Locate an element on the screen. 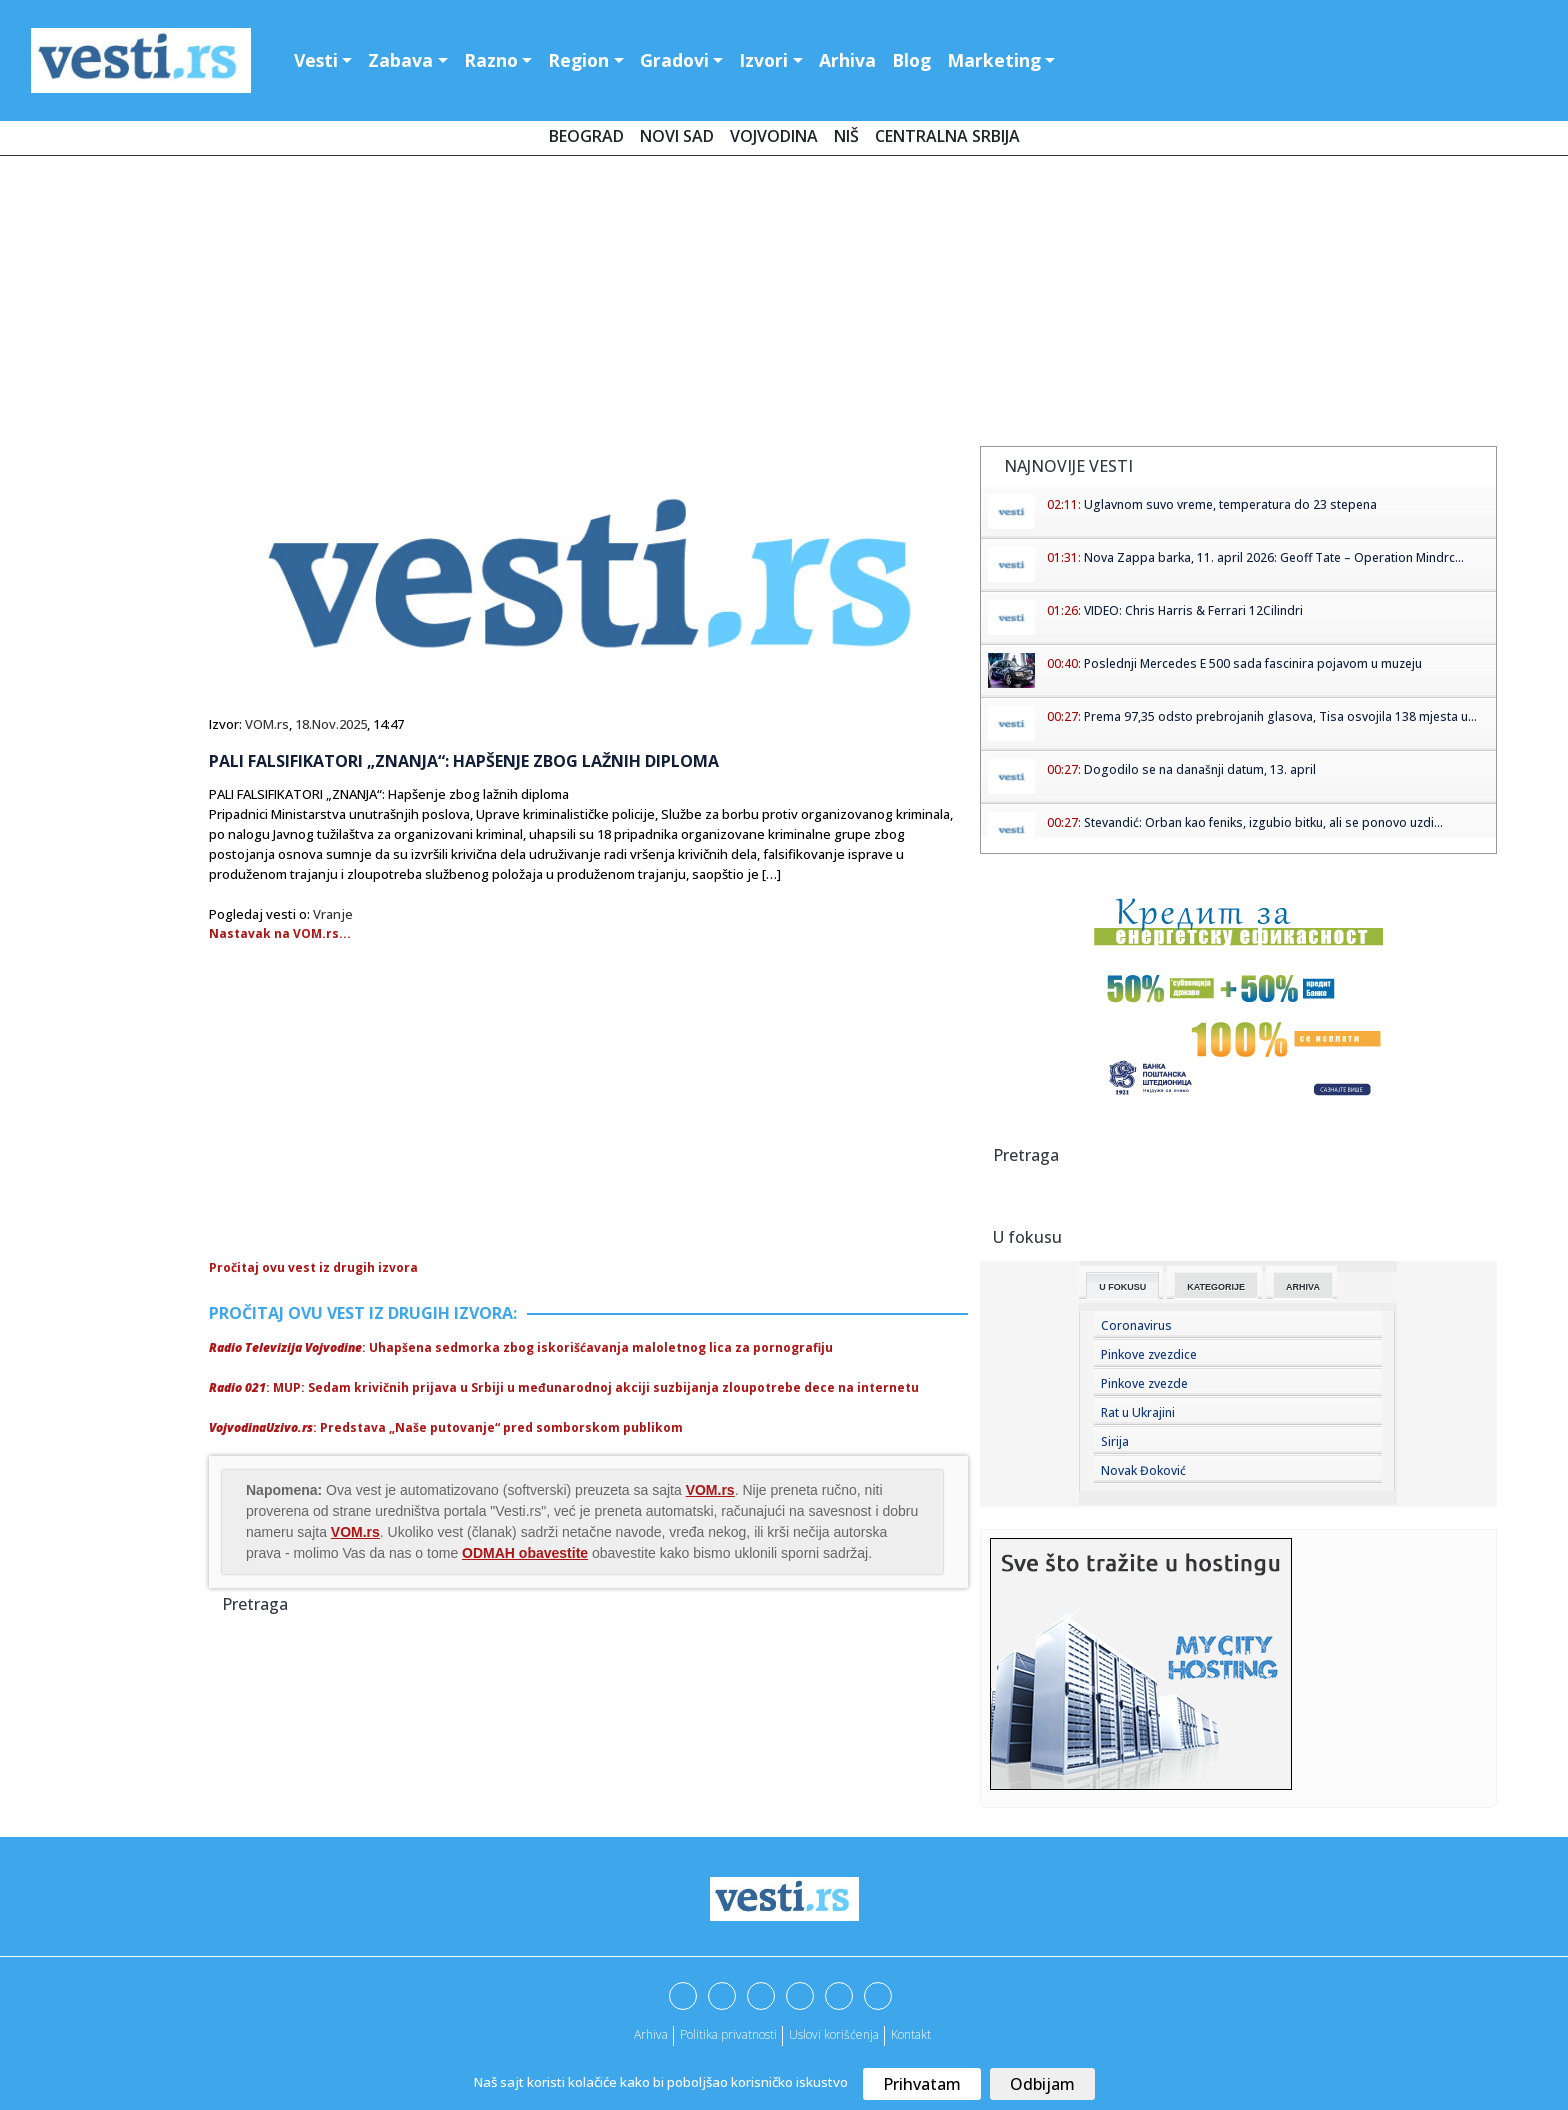 This screenshot has width=1568, height=2110. Marketing is located at coordinates (994, 60).